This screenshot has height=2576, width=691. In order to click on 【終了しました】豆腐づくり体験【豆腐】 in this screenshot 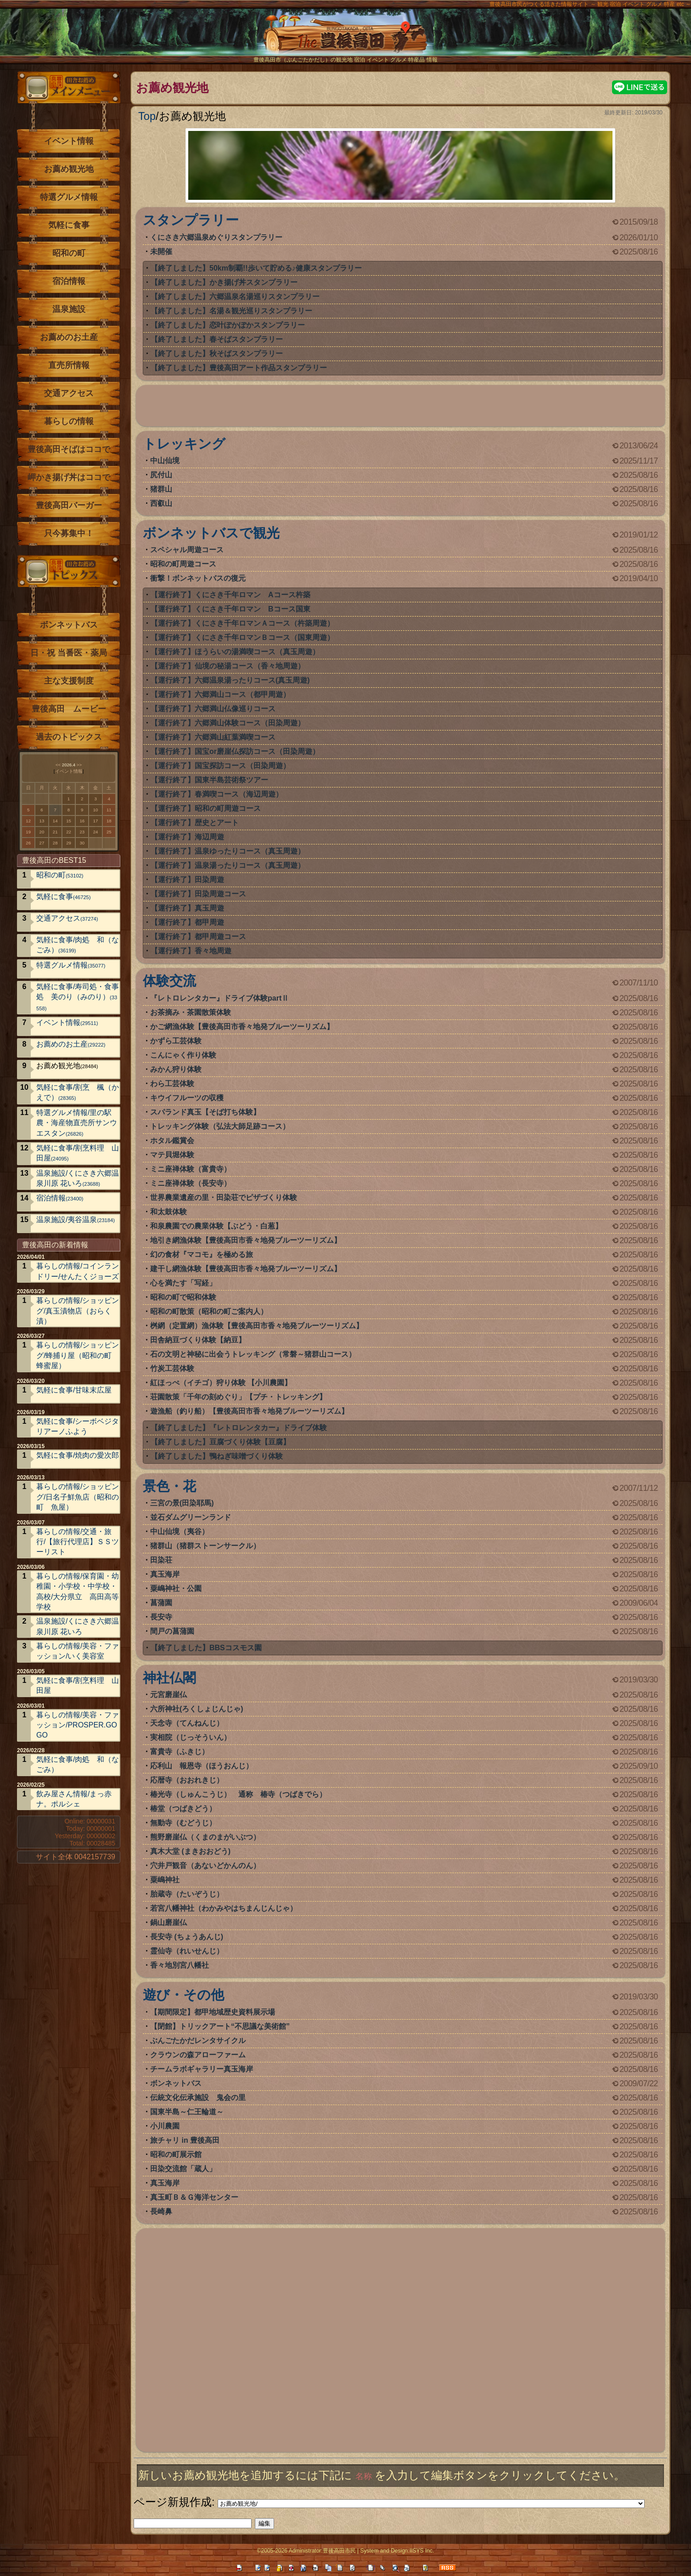, I will do `click(220, 1442)`.